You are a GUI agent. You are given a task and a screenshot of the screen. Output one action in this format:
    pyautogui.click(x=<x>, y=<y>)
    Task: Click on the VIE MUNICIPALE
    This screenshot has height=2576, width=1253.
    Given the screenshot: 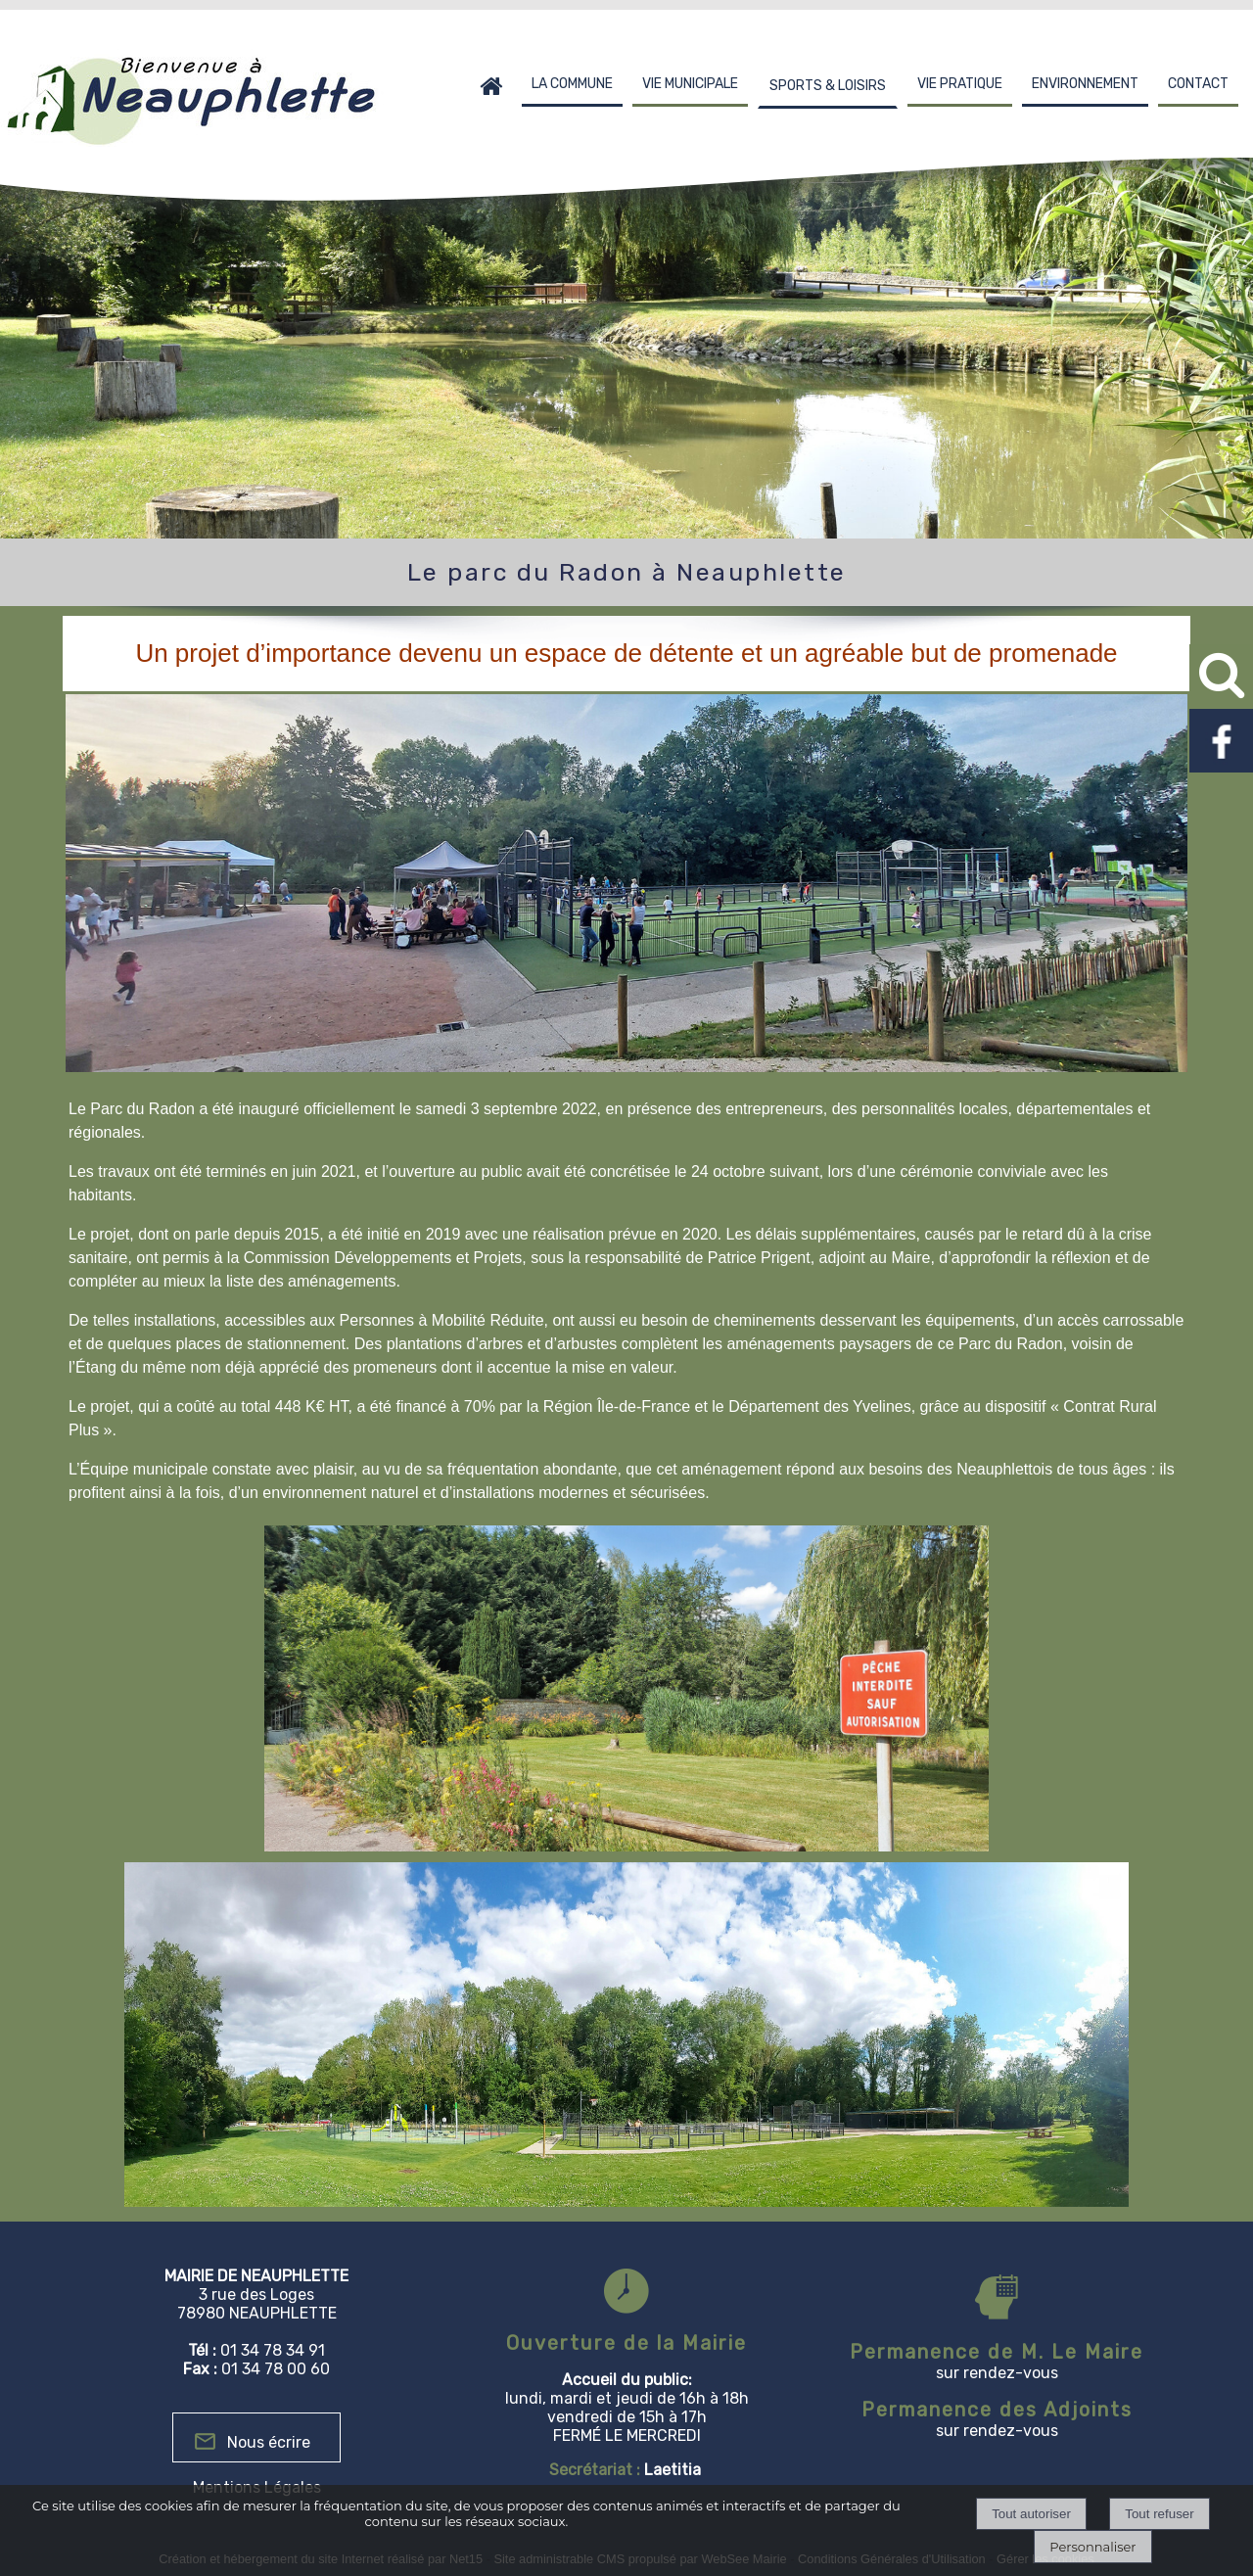 What is the action you would take?
    pyautogui.click(x=690, y=83)
    